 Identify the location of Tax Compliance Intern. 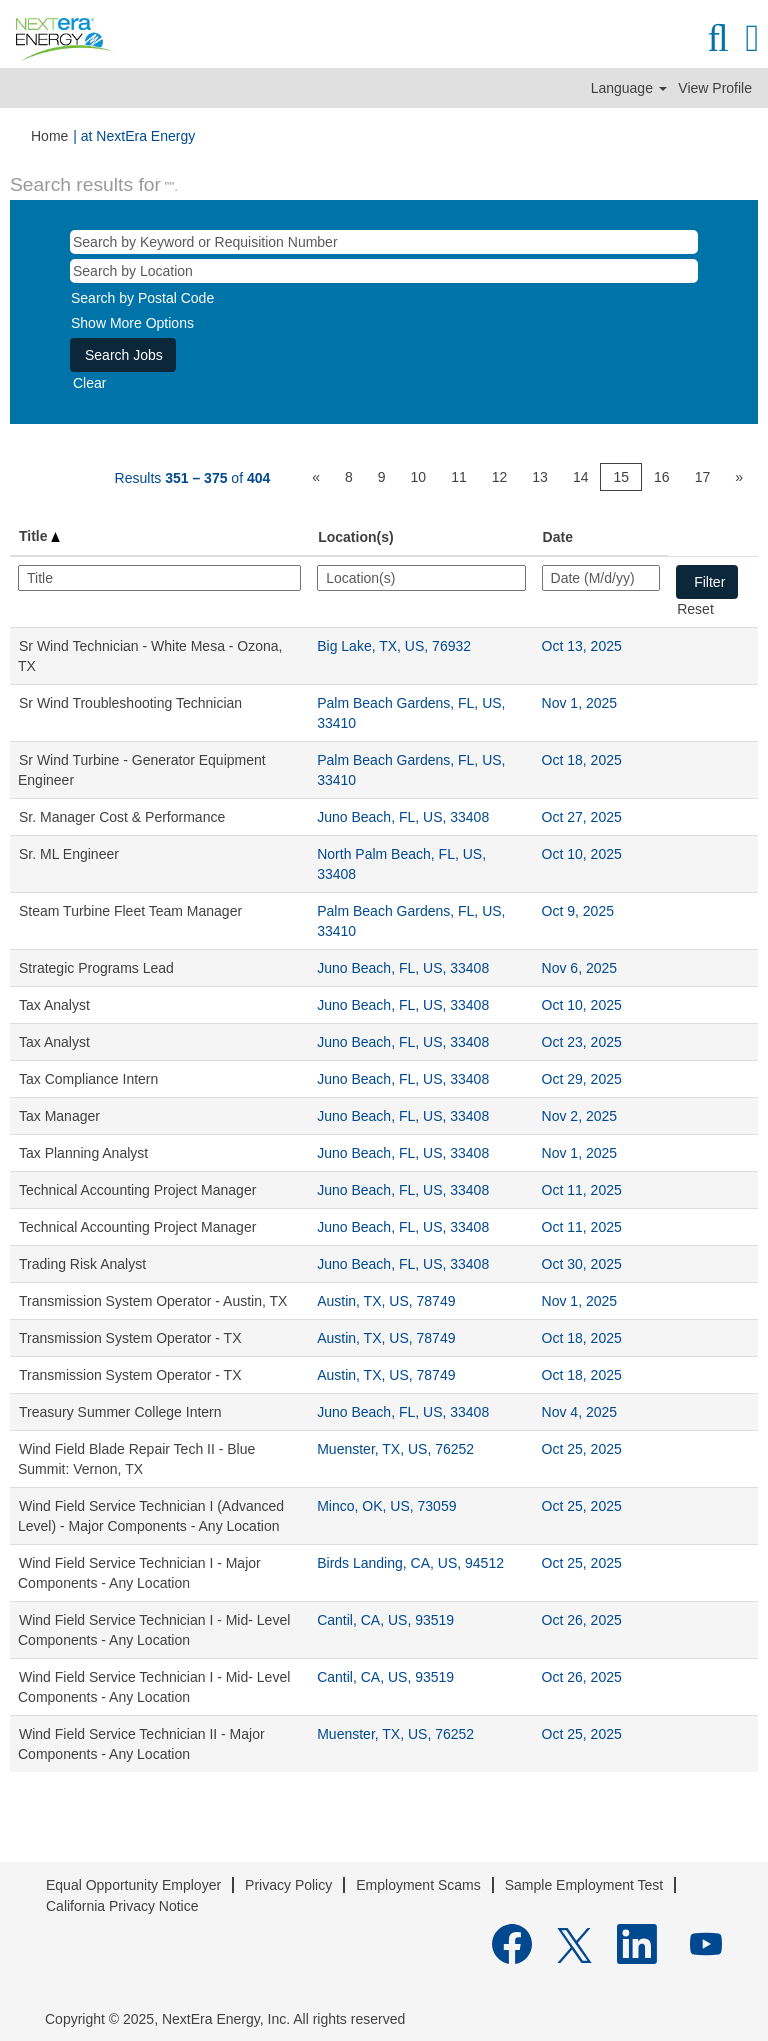
(88, 1079).